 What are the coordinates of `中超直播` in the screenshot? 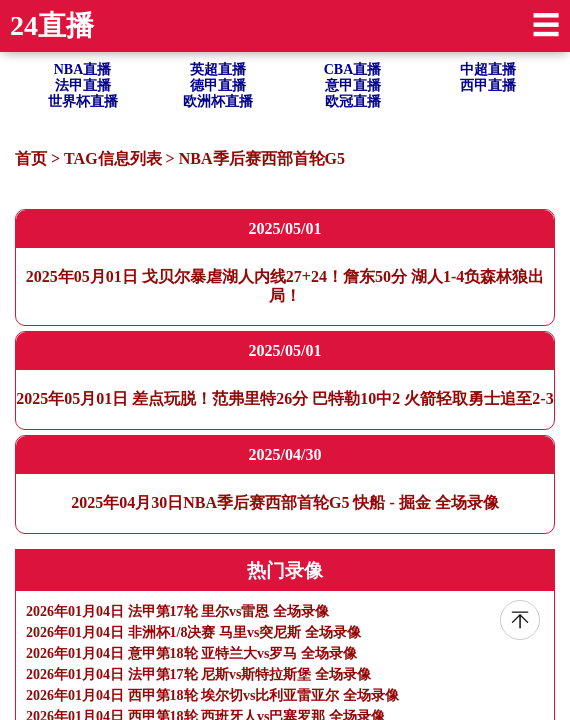 It's located at (488, 69).